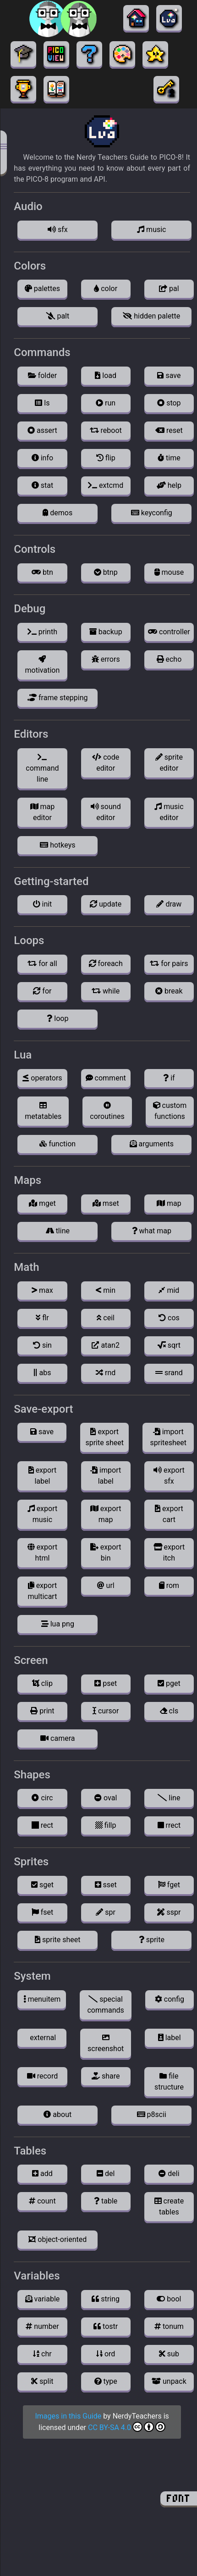  Describe the element at coordinates (169, 1203) in the screenshot. I see `map` at that location.